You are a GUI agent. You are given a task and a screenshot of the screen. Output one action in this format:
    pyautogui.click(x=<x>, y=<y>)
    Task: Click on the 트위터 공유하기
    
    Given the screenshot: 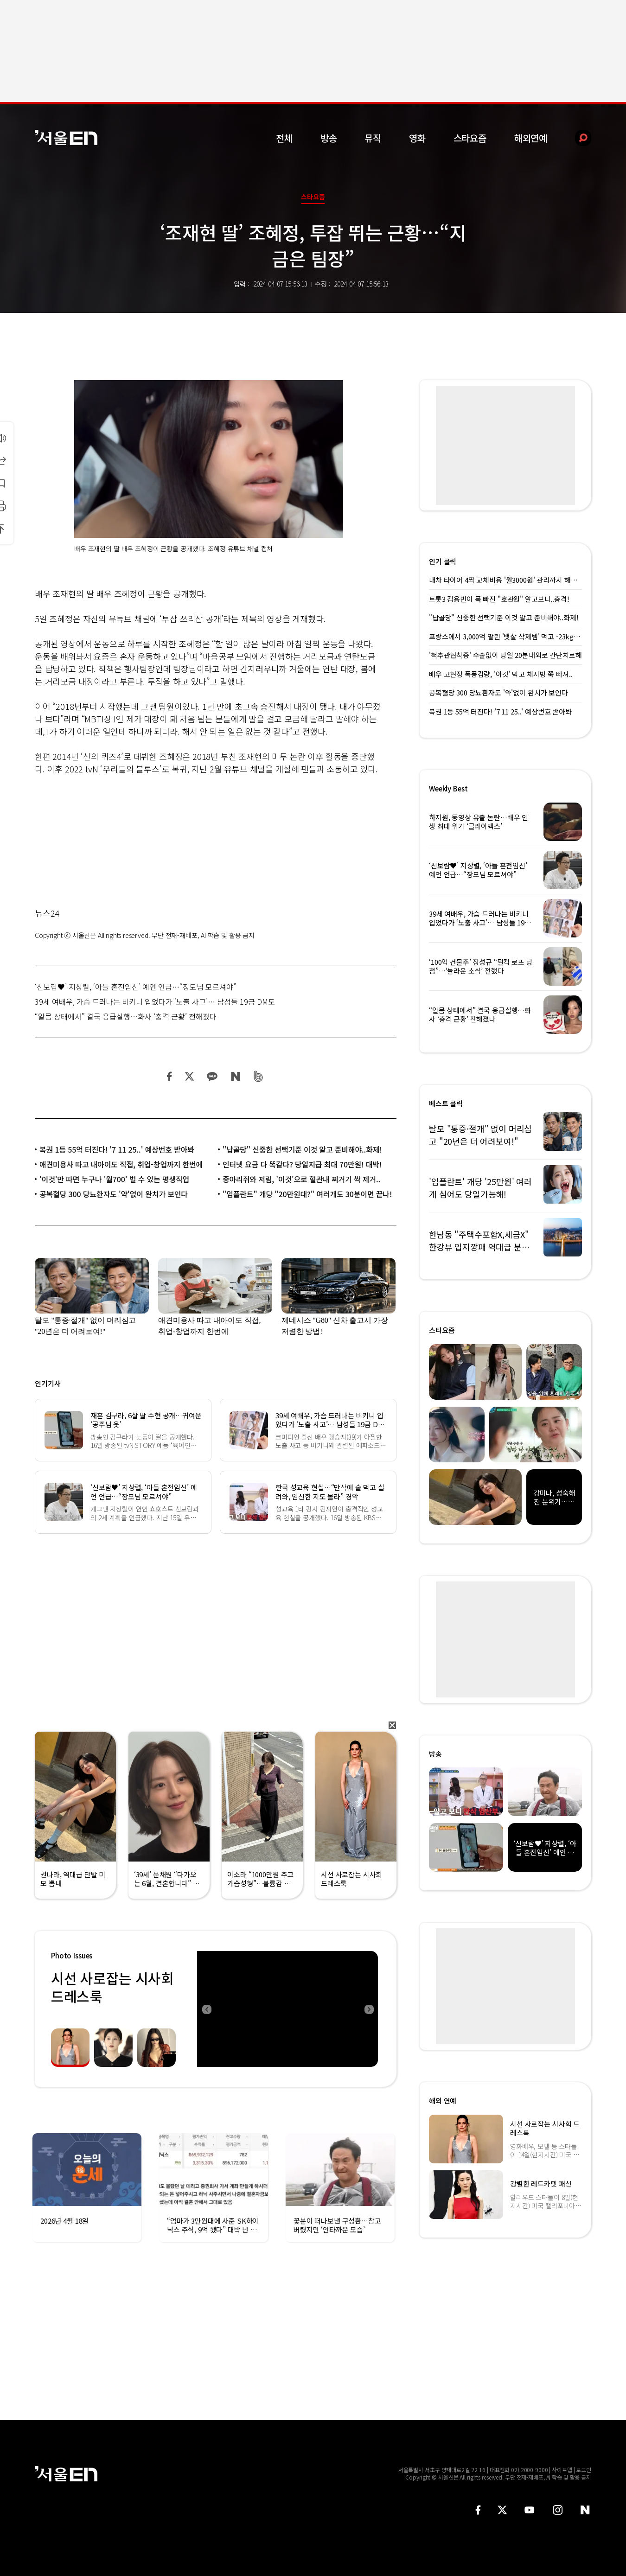 What is the action you would take?
    pyautogui.click(x=189, y=1076)
    